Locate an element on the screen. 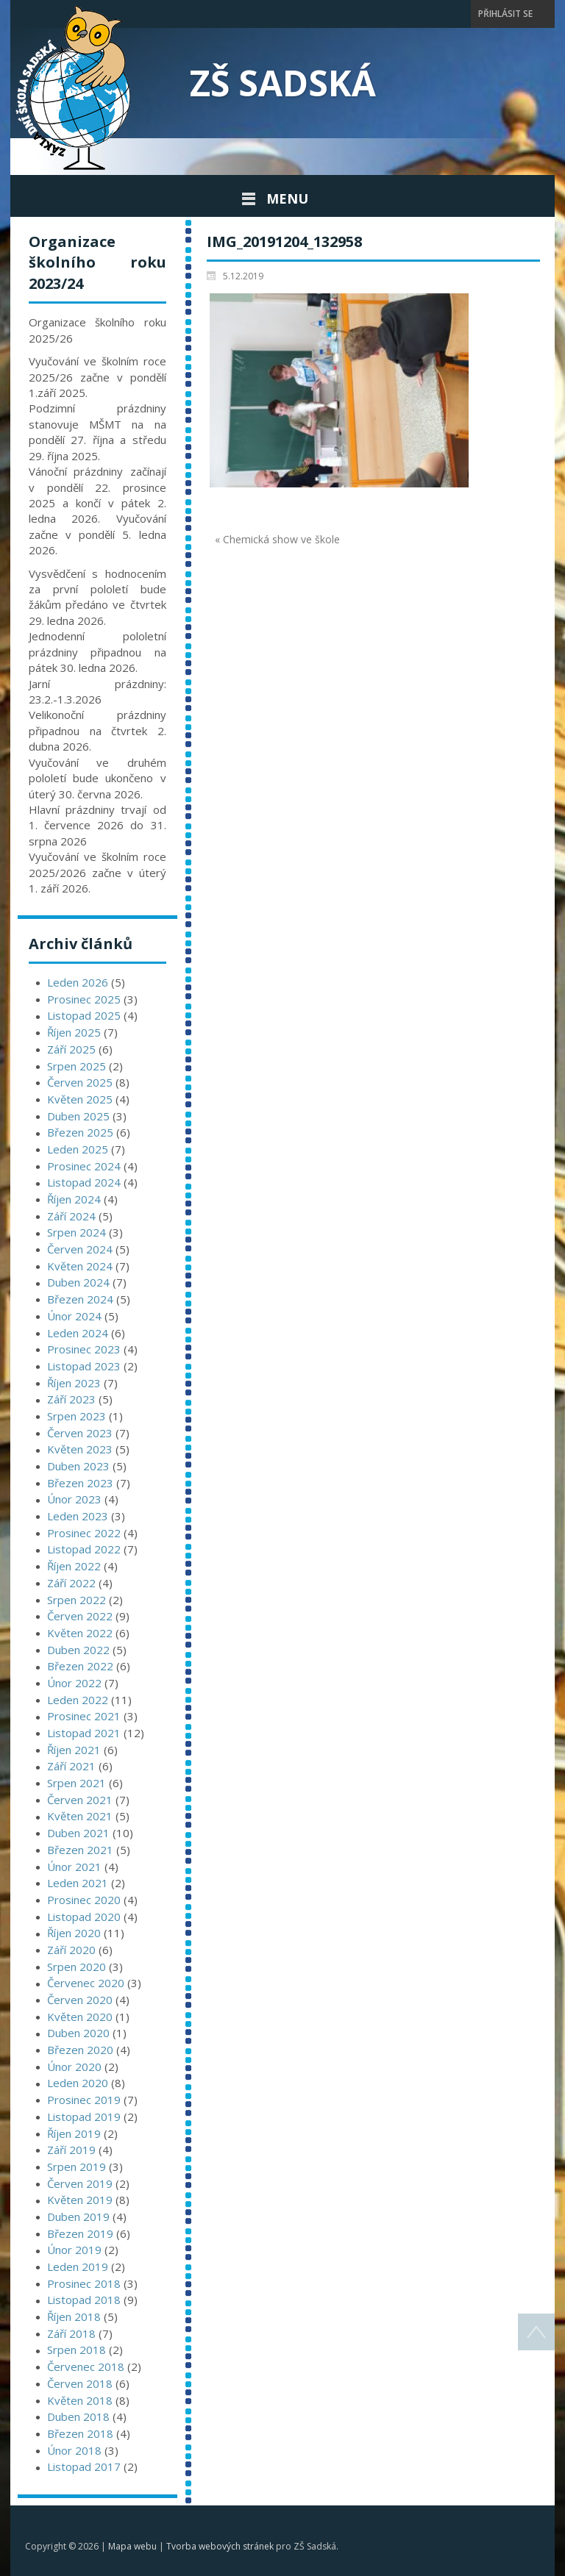  Duben 2024 is located at coordinates (78, 1282).